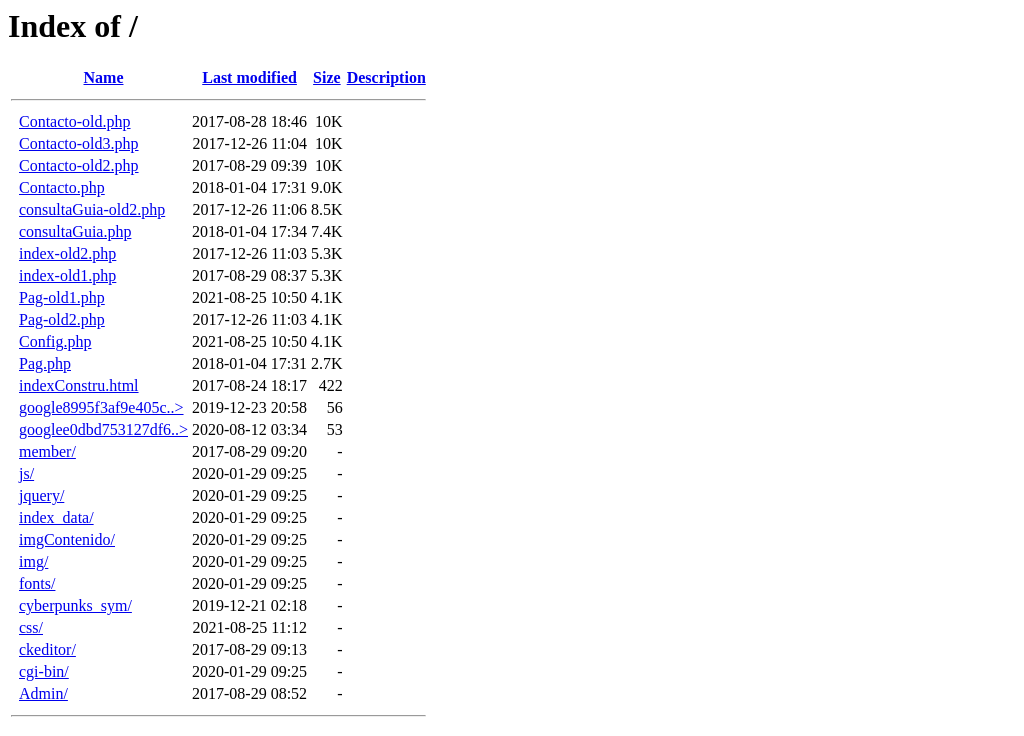  Describe the element at coordinates (62, 319) in the screenshot. I see `Pag-old2.php` at that location.